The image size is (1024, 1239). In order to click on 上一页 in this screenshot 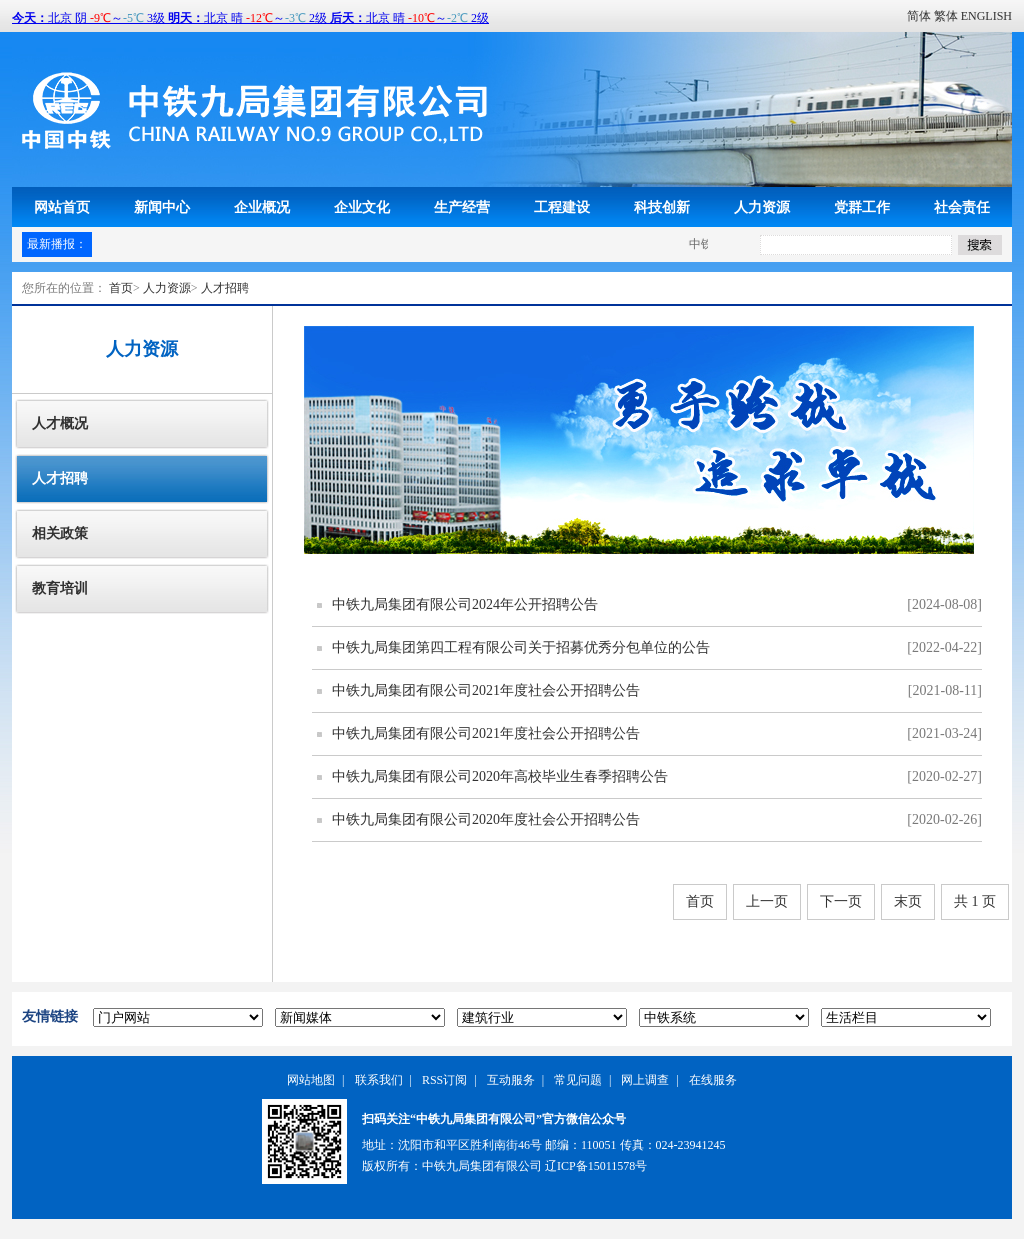, I will do `click(767, 901)`.